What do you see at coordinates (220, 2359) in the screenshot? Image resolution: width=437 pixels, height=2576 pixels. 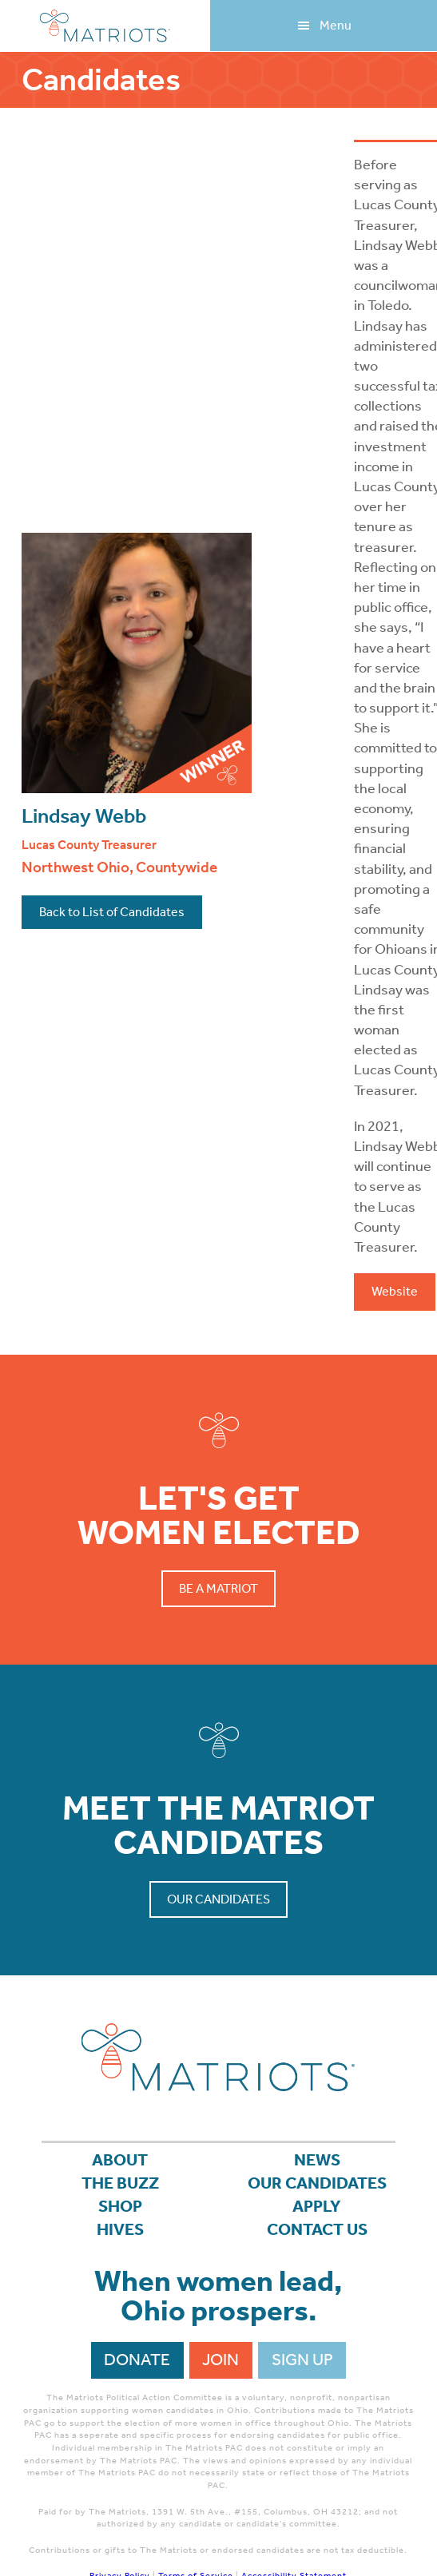 I see `Join` at bounding box center [220, 2359].